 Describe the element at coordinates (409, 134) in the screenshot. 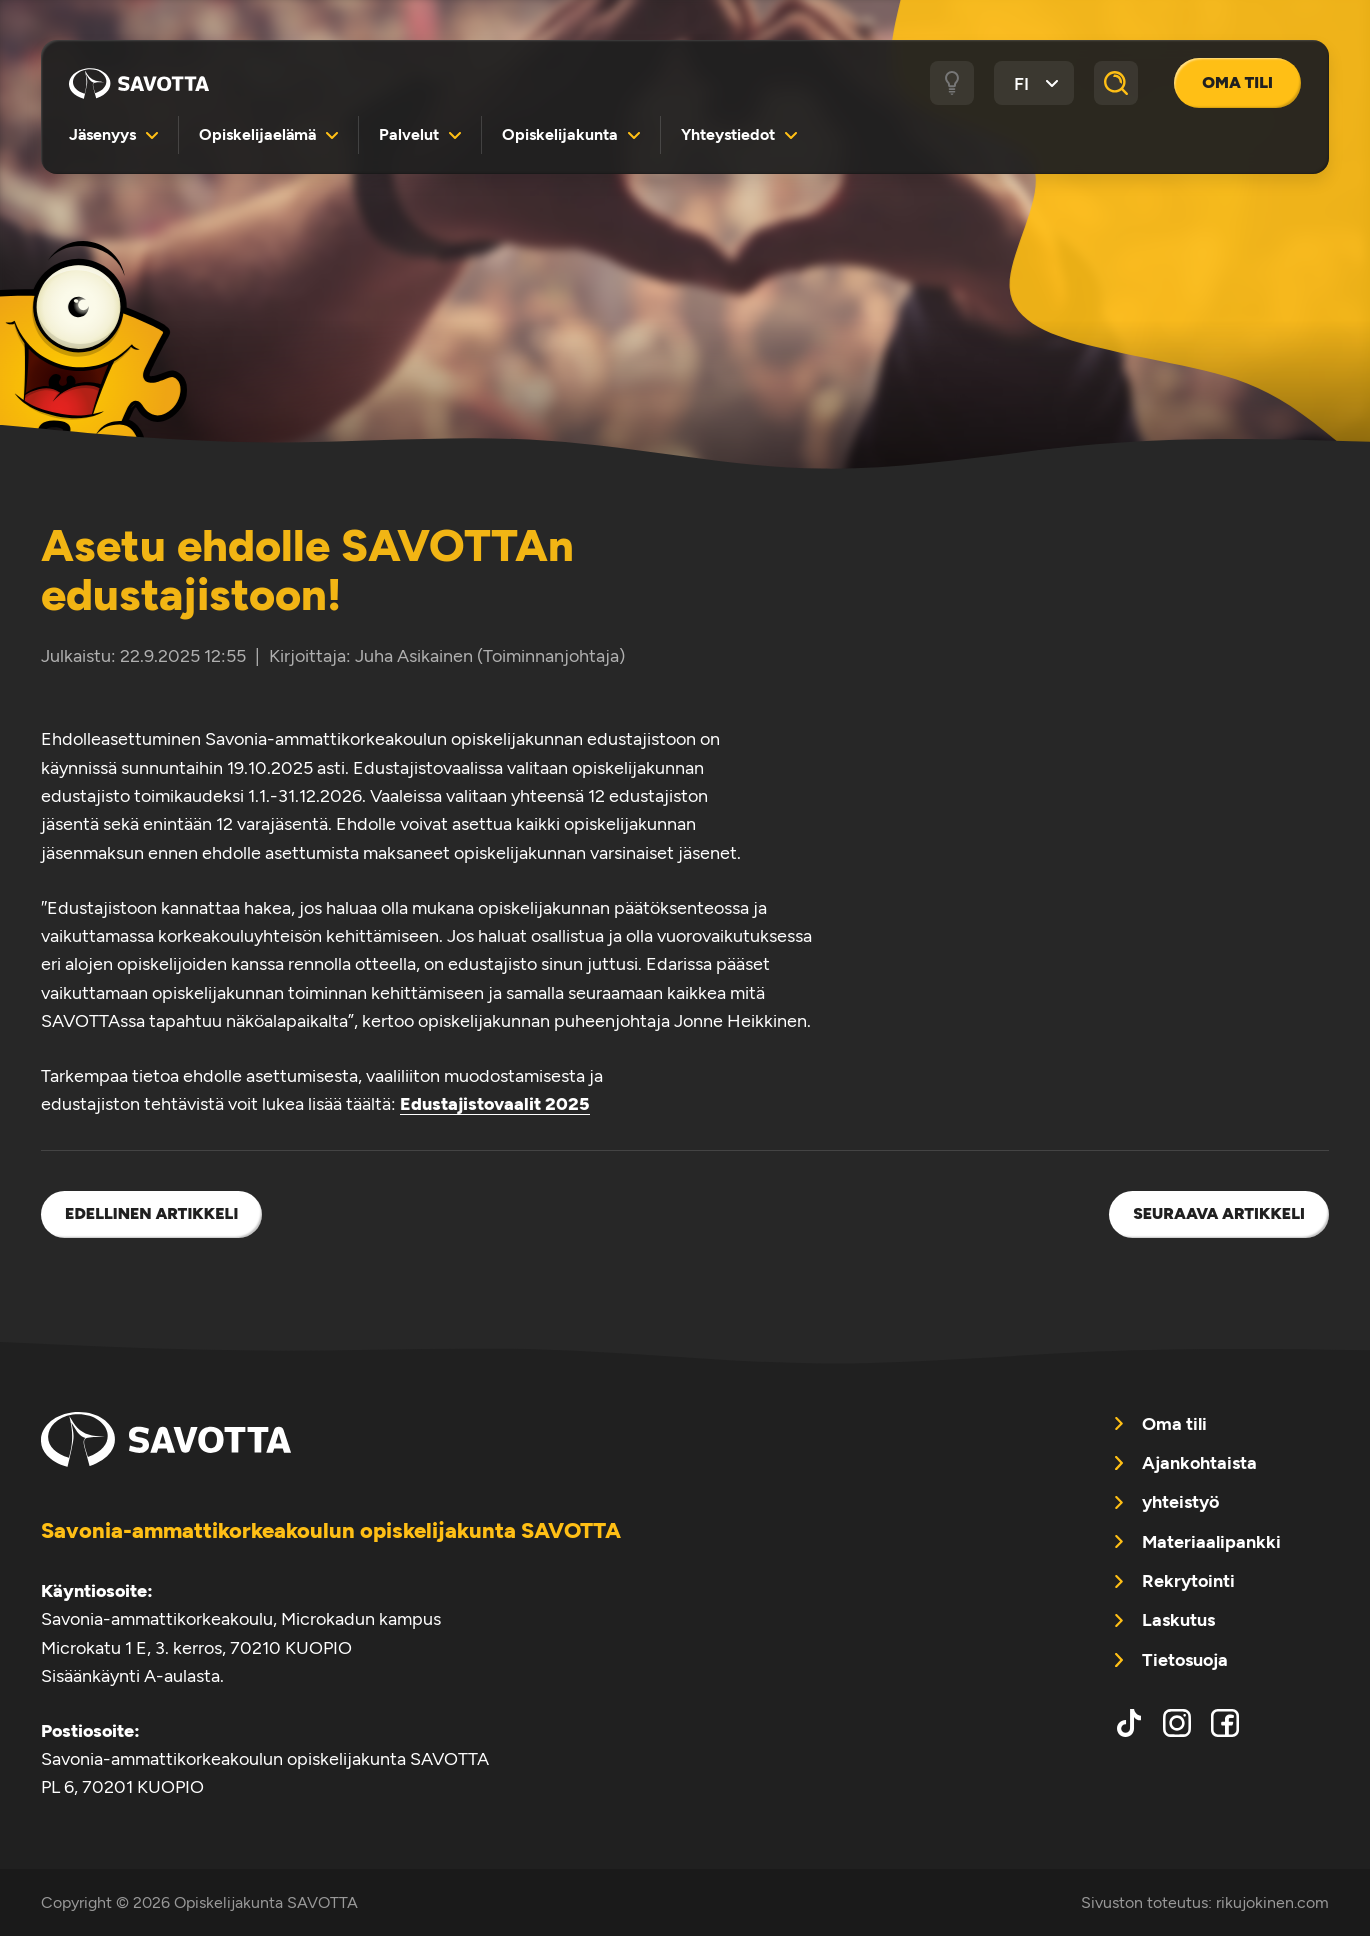

I see `Palvelut [menuitem]` at that location.